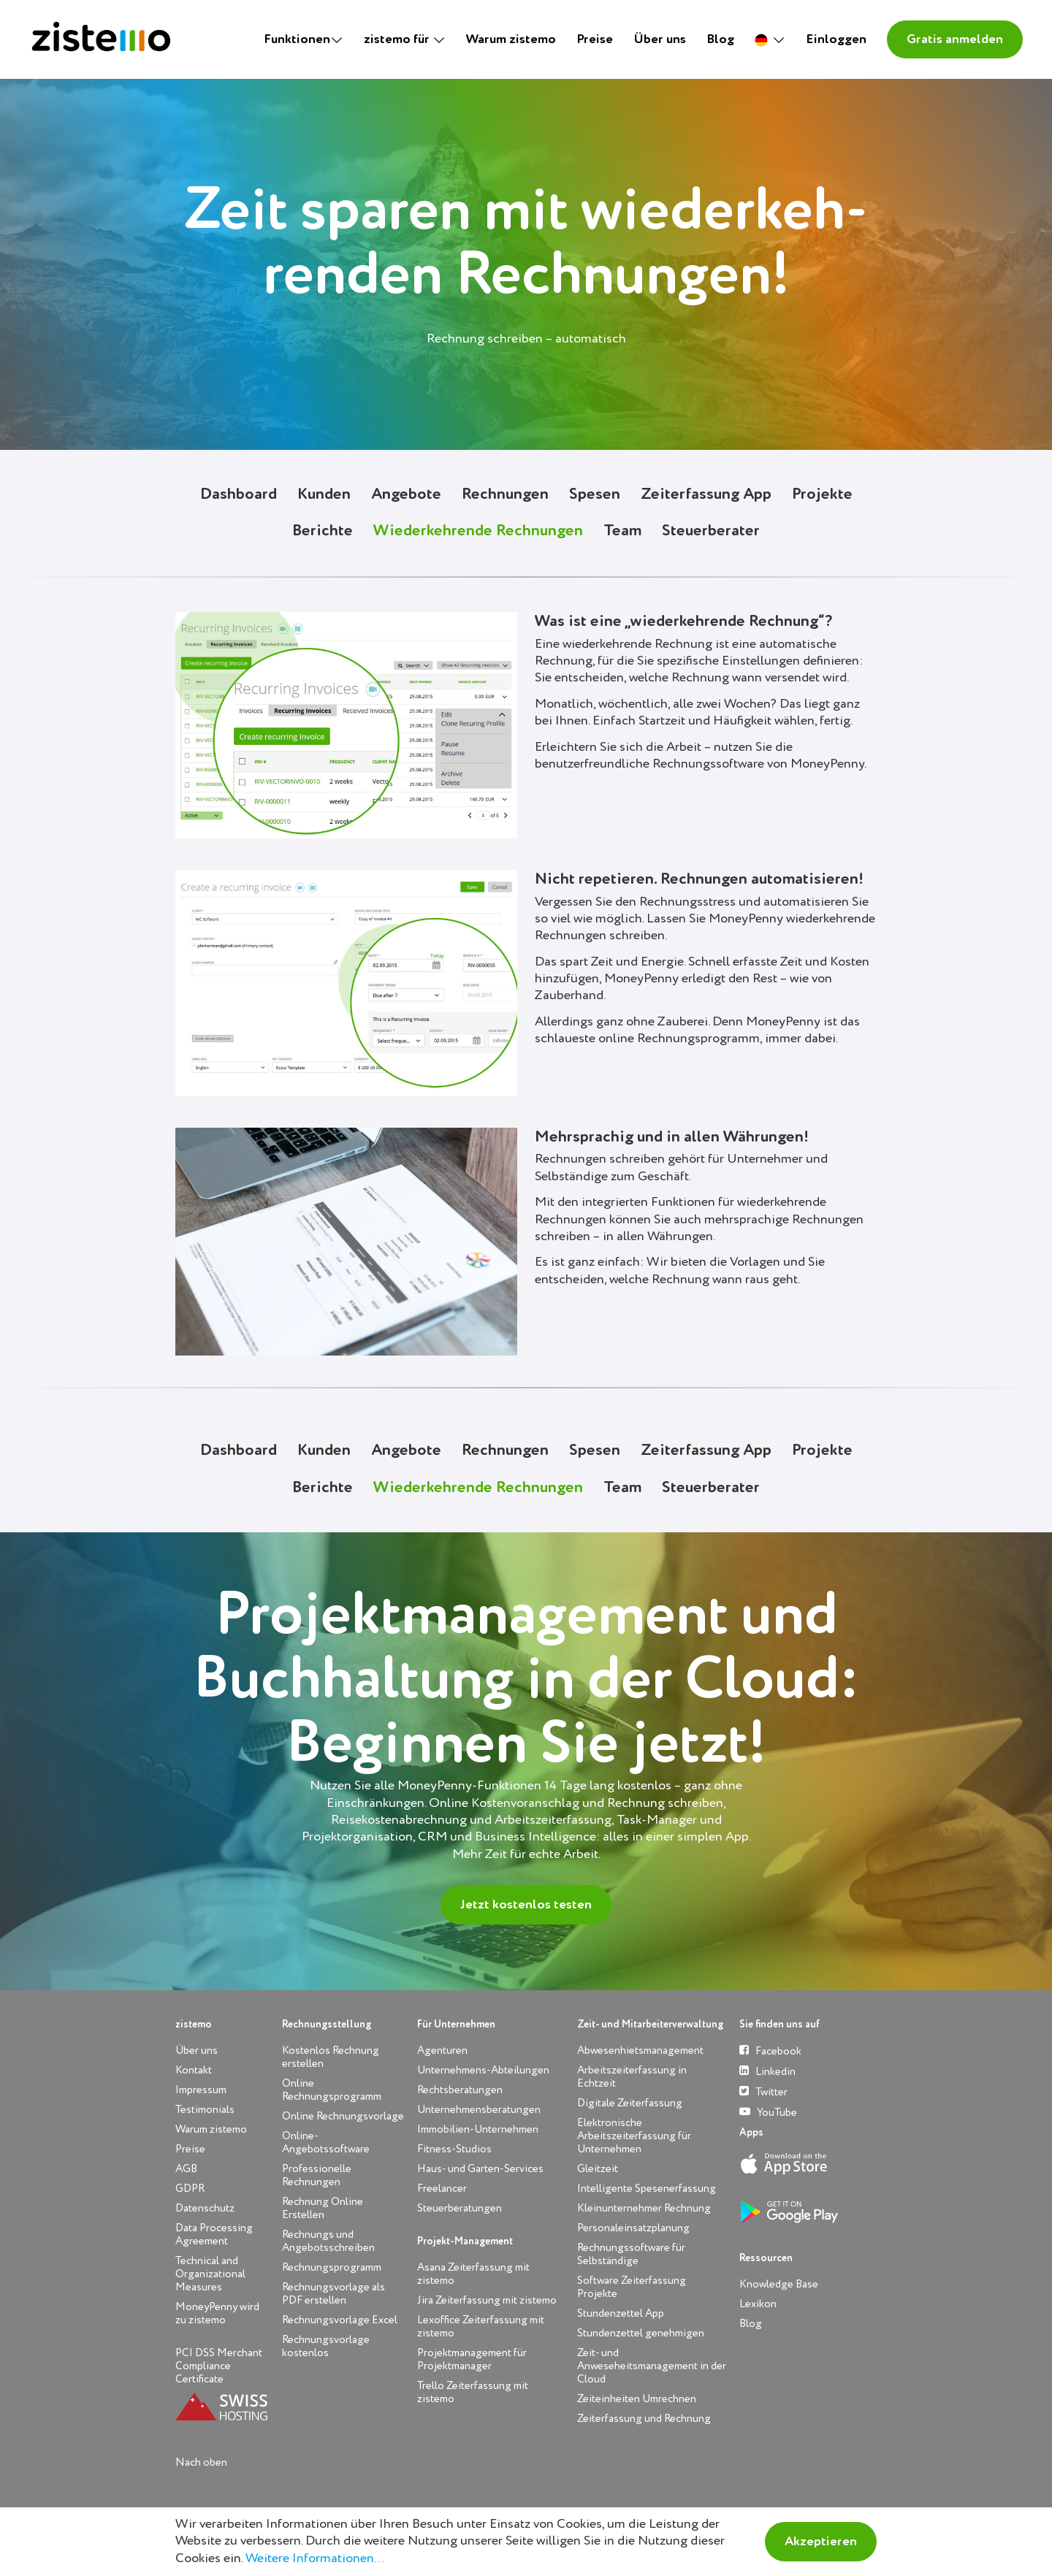 This screenshot has width=1052, height=2576. I want to click on Dashboard, so click(238, 494).